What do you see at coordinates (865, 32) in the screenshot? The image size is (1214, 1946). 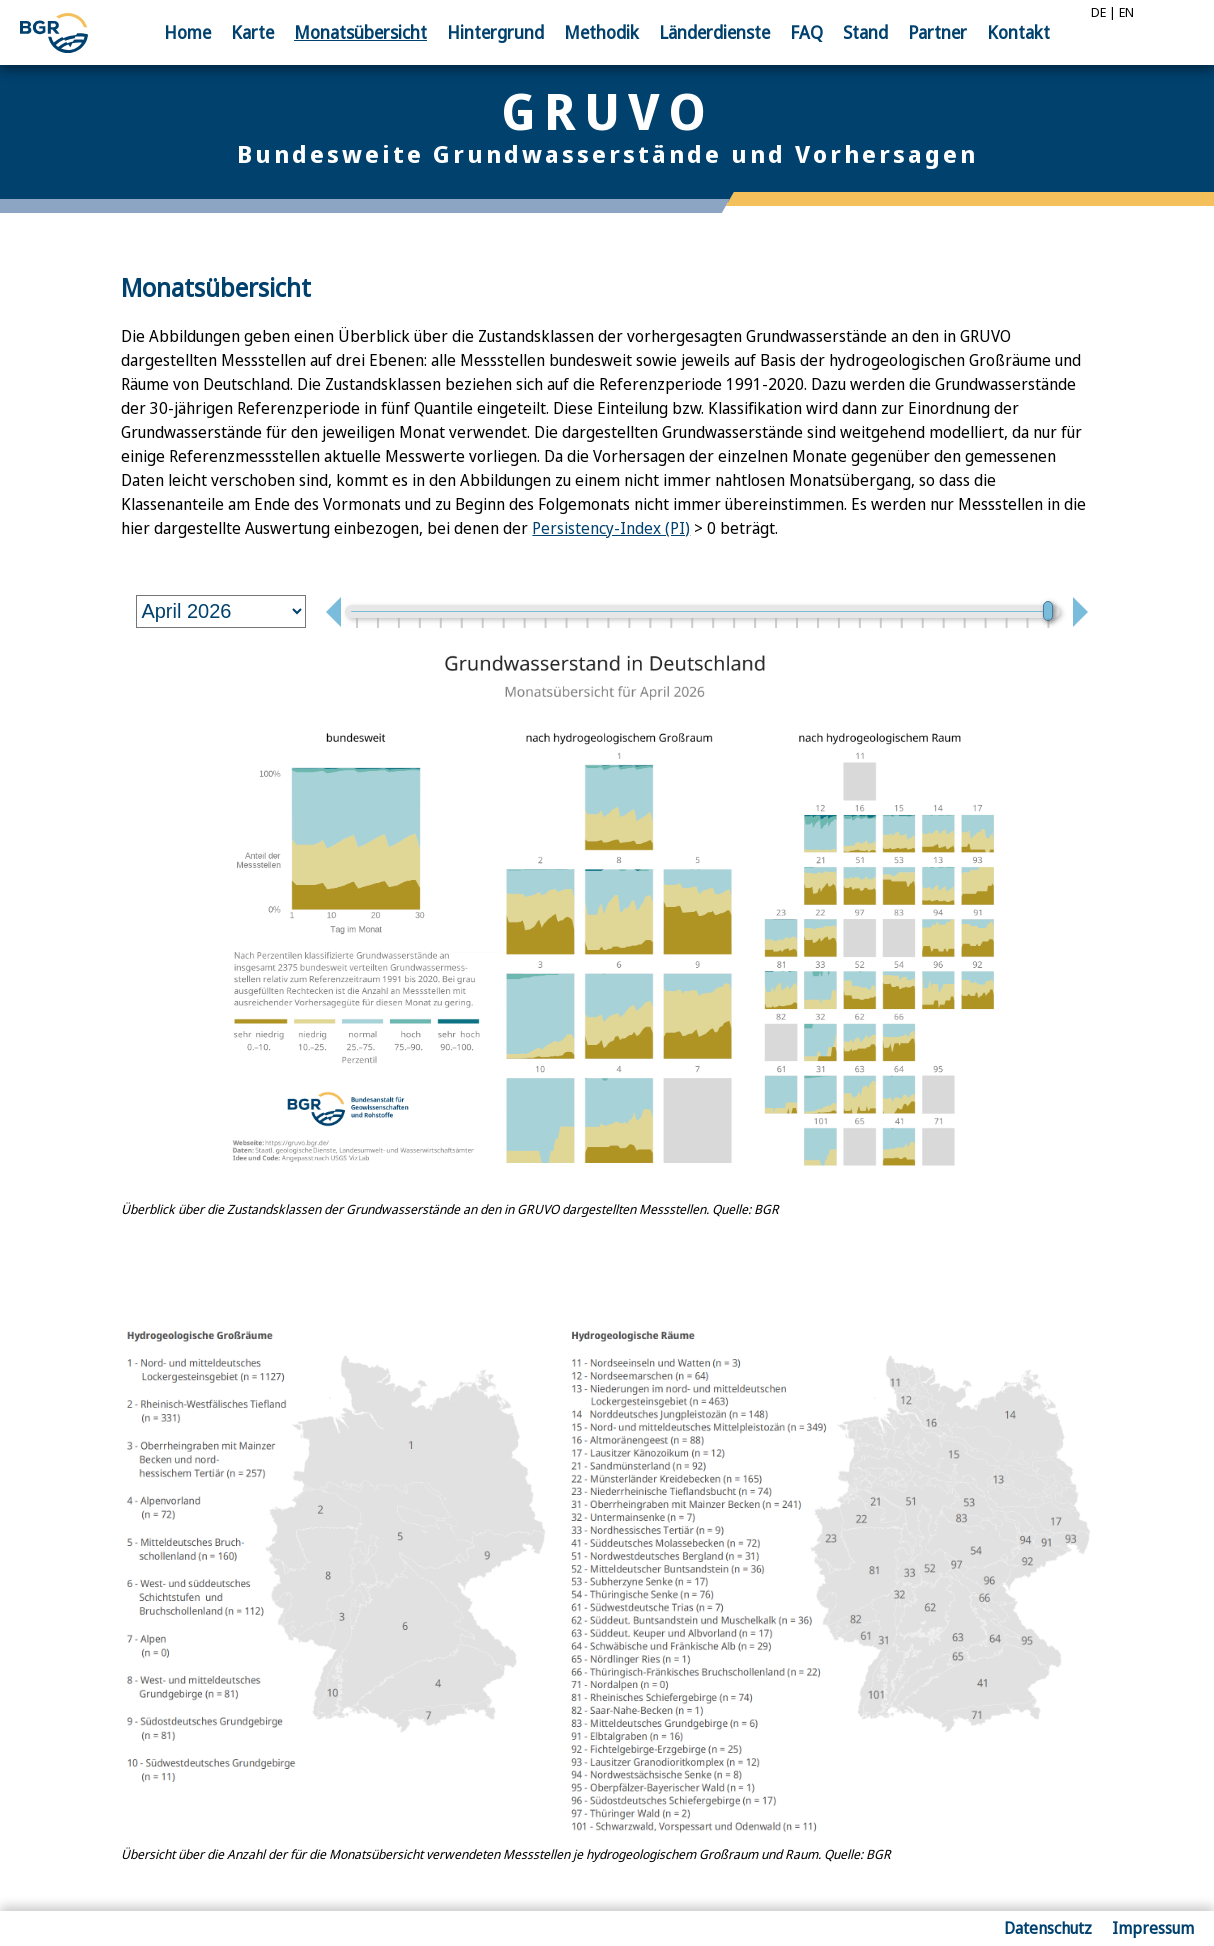 I see `Stand` at bounding box center [865, 32].